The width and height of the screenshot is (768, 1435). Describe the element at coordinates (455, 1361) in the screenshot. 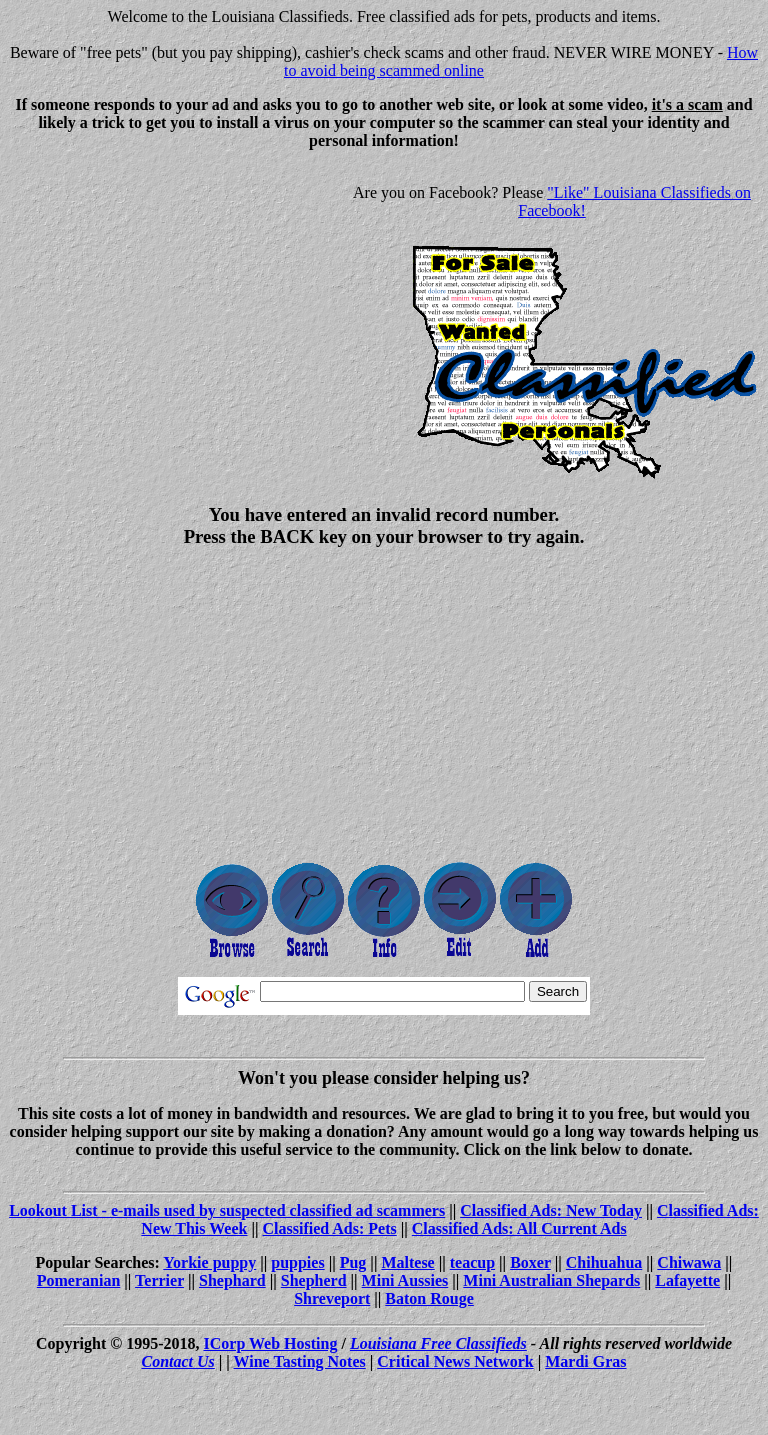

I see `Critical News Network` at that location.